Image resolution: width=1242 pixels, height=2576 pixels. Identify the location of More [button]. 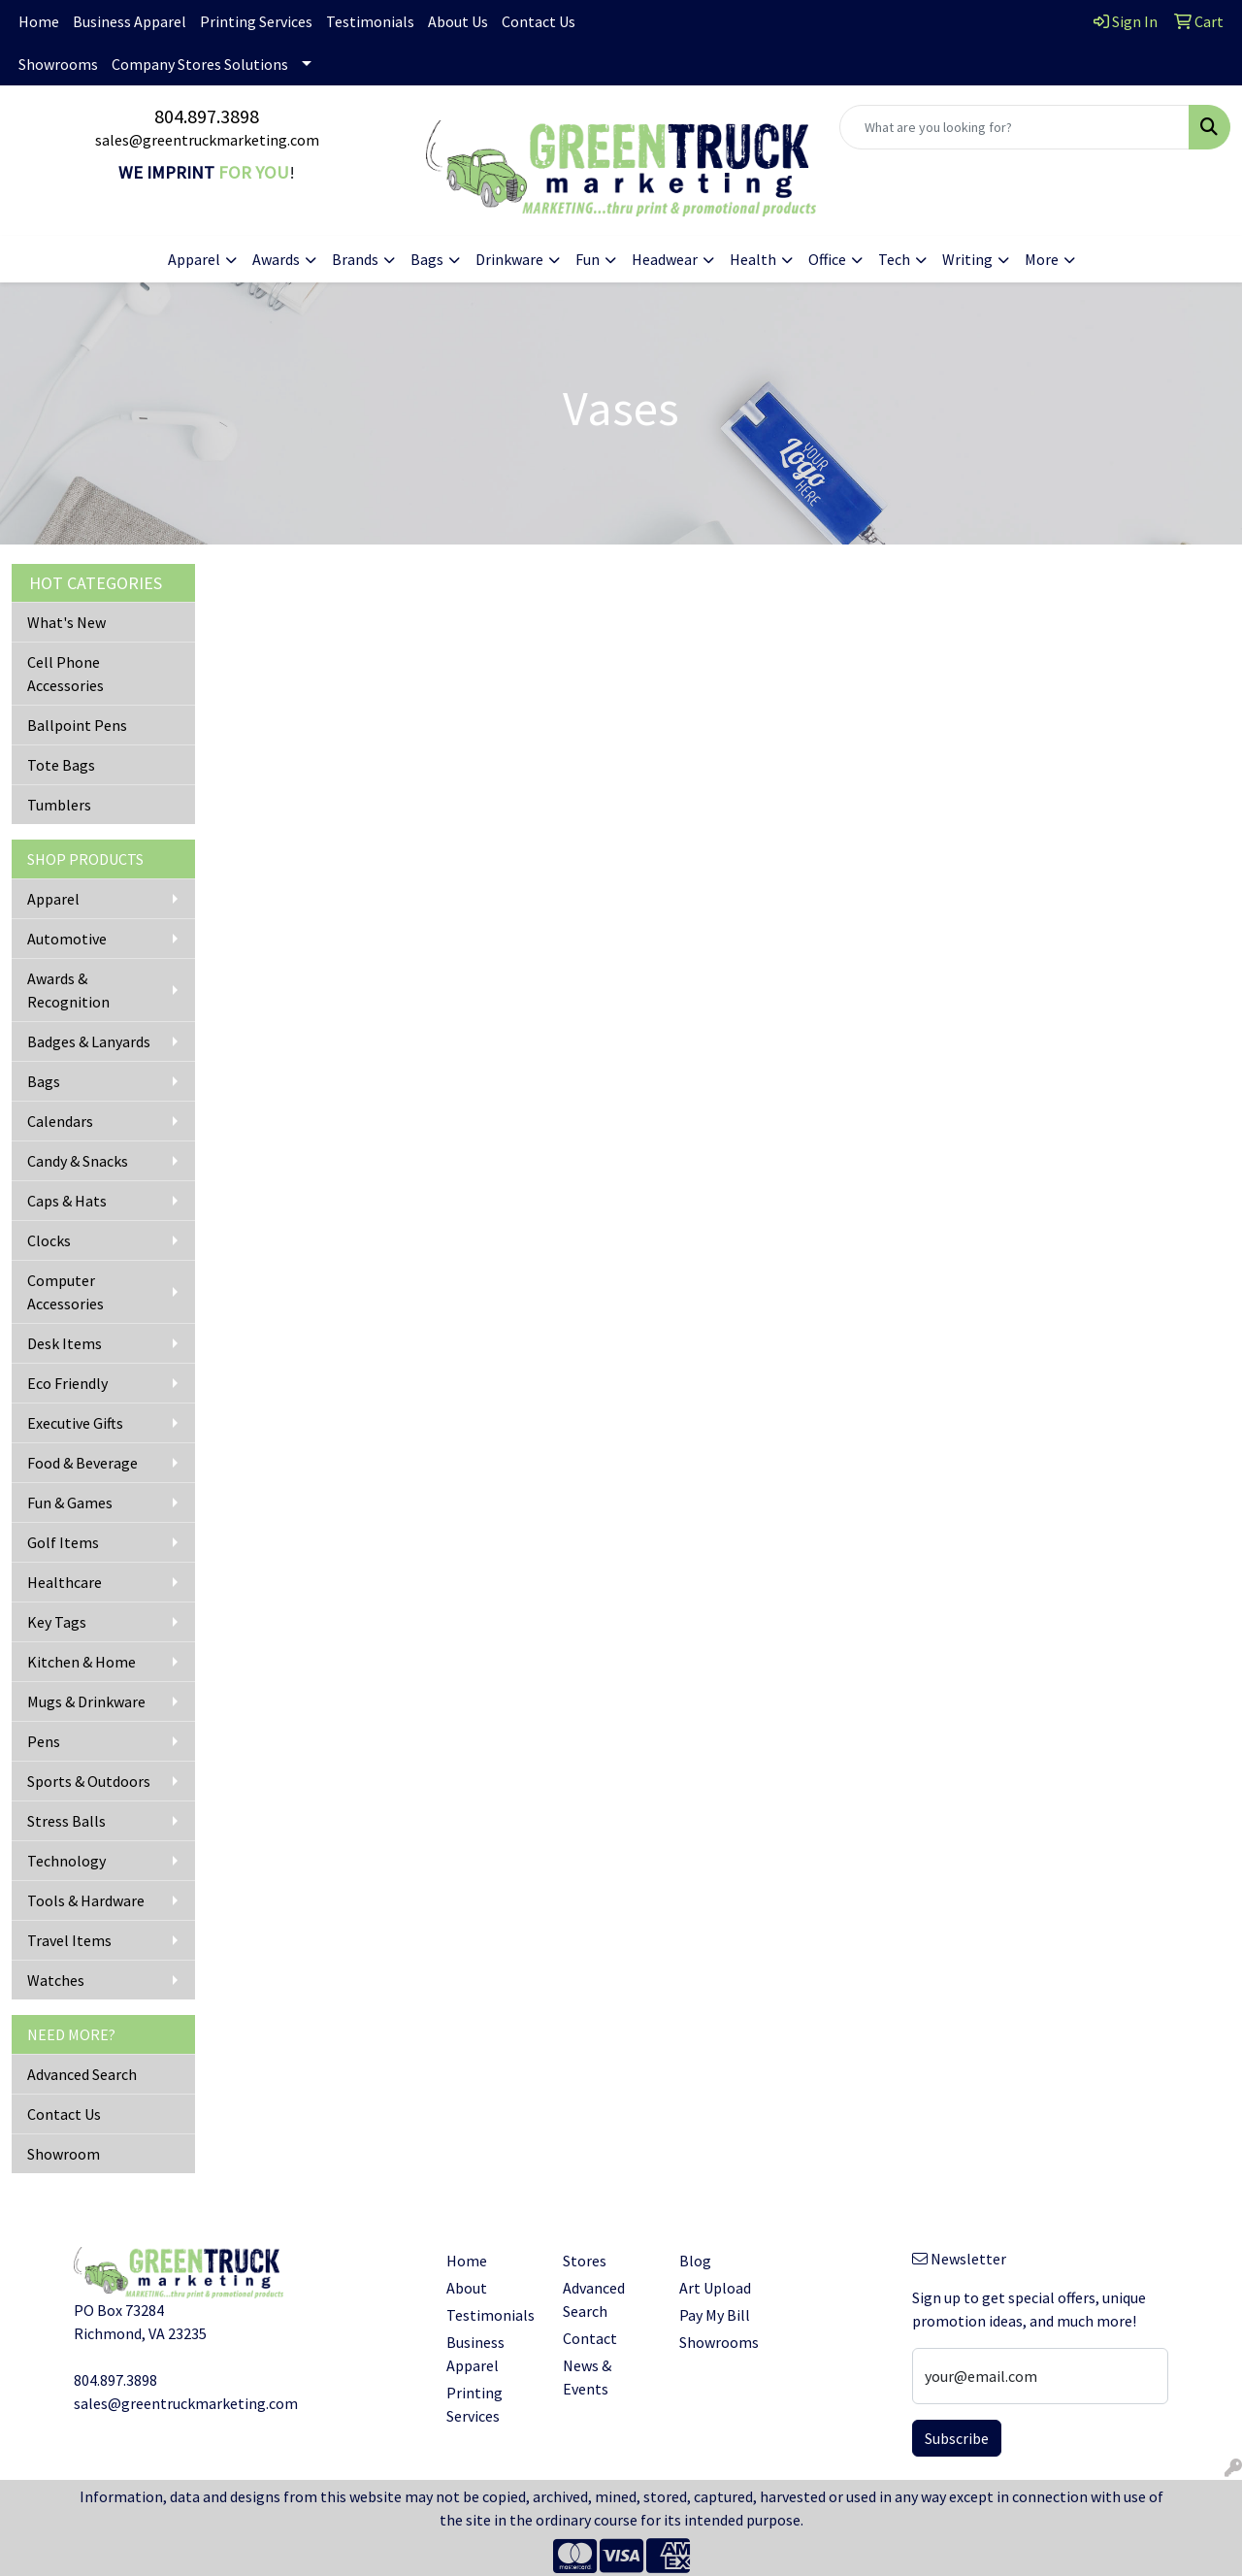
(1042, 259).